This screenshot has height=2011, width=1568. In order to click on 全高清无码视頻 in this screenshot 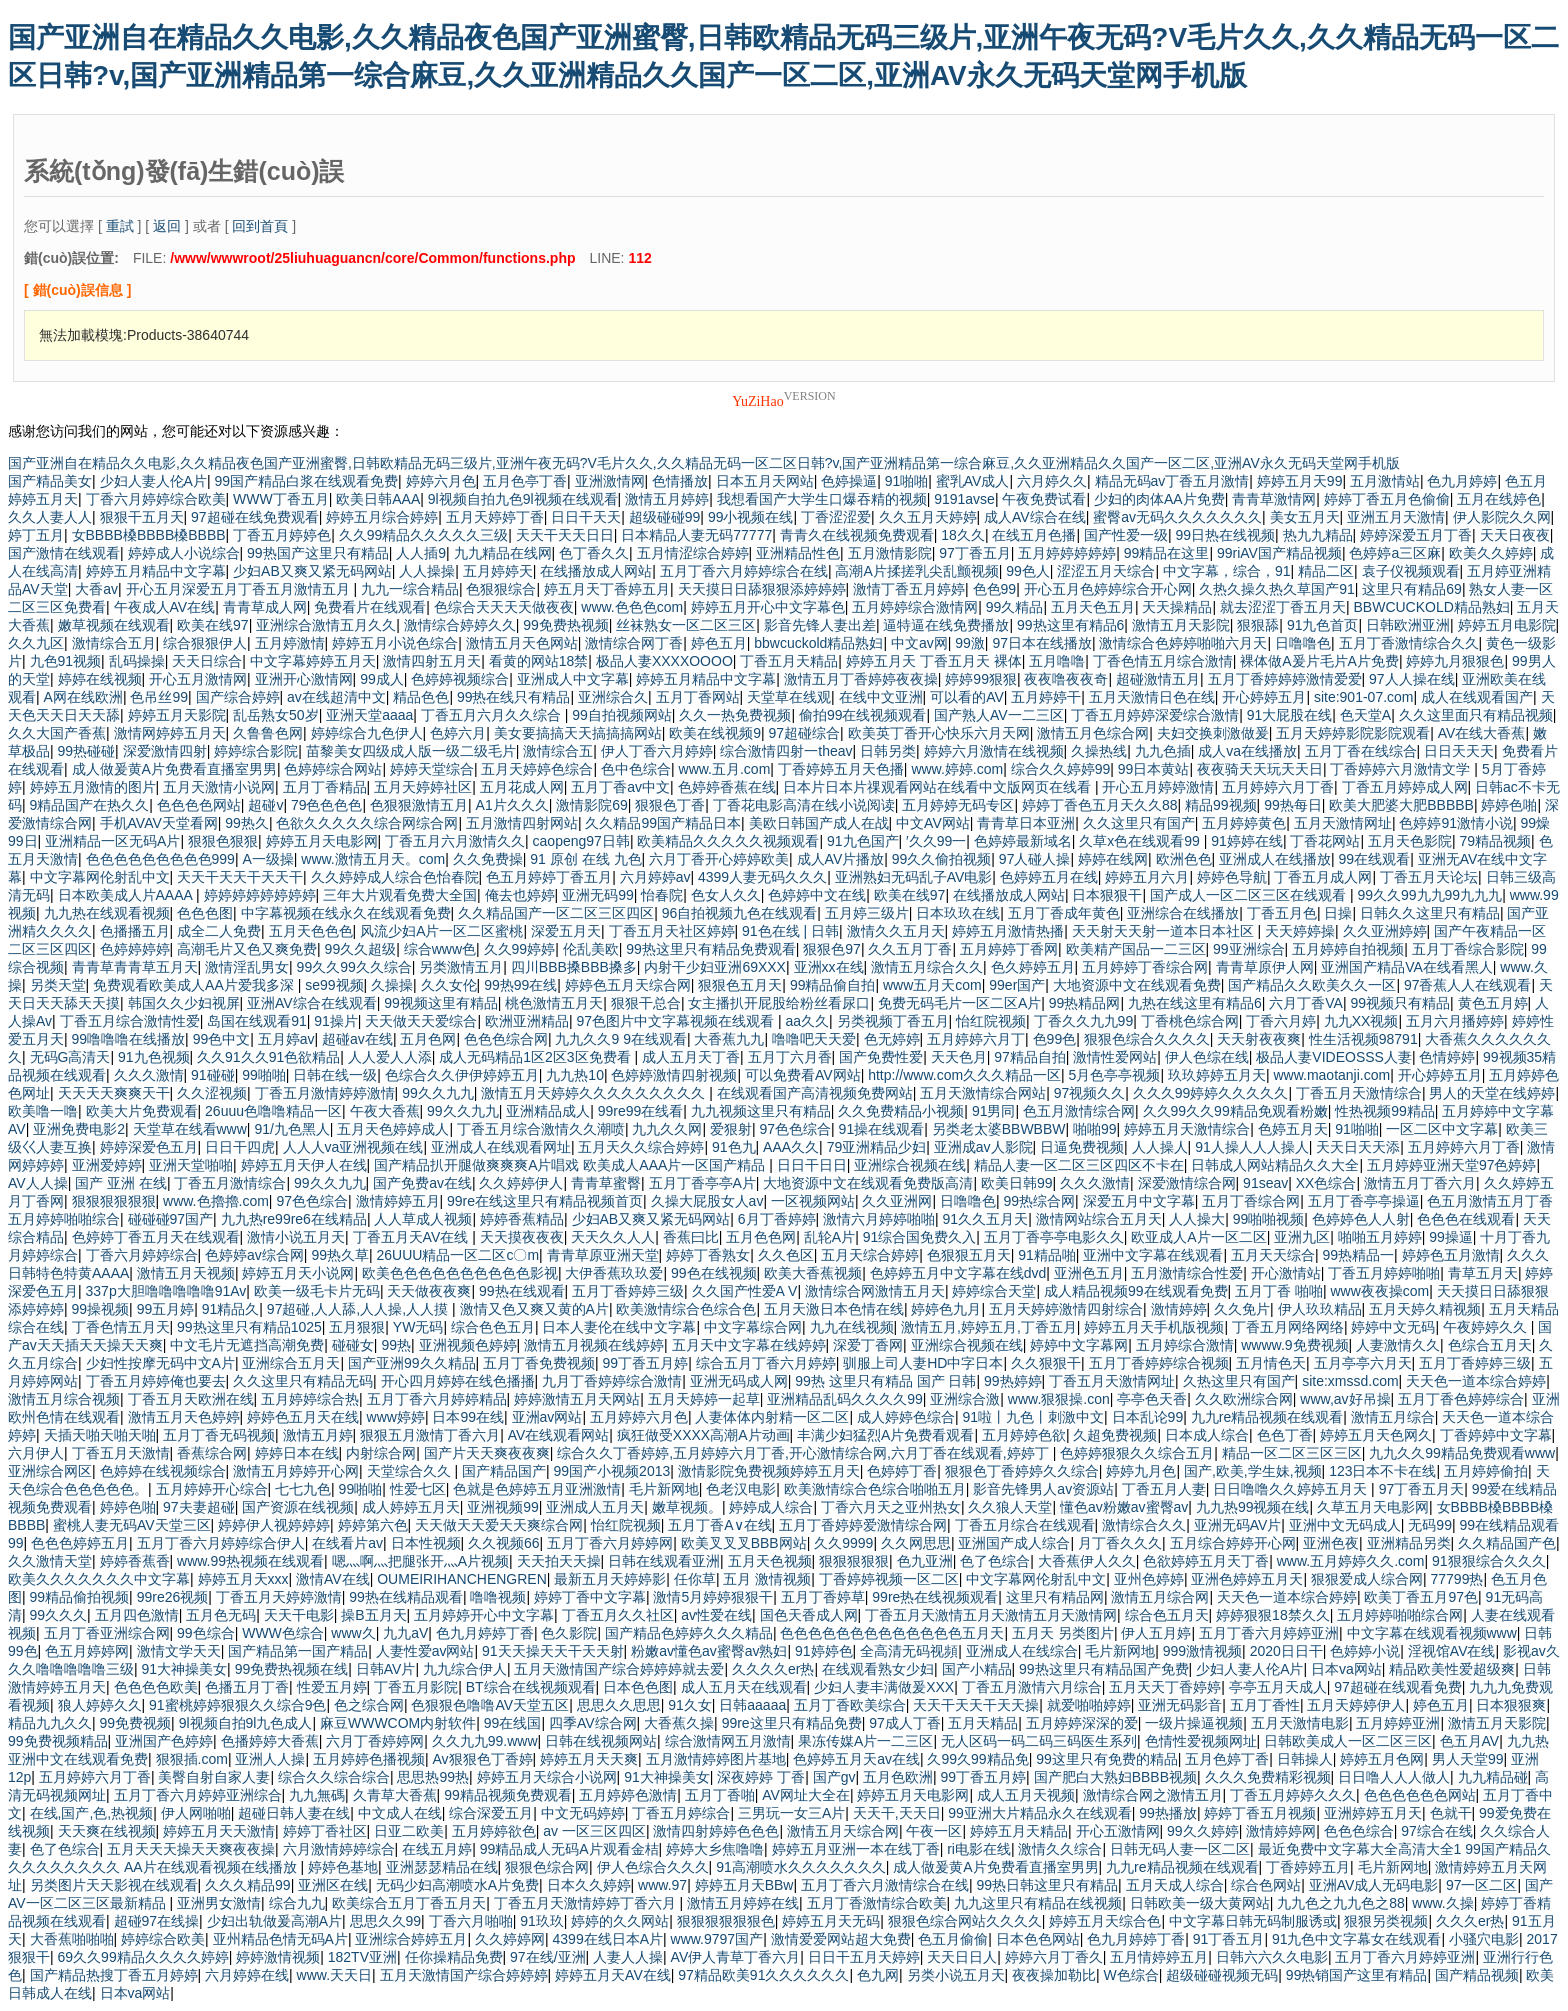, I will do `click(909, 1651)`.